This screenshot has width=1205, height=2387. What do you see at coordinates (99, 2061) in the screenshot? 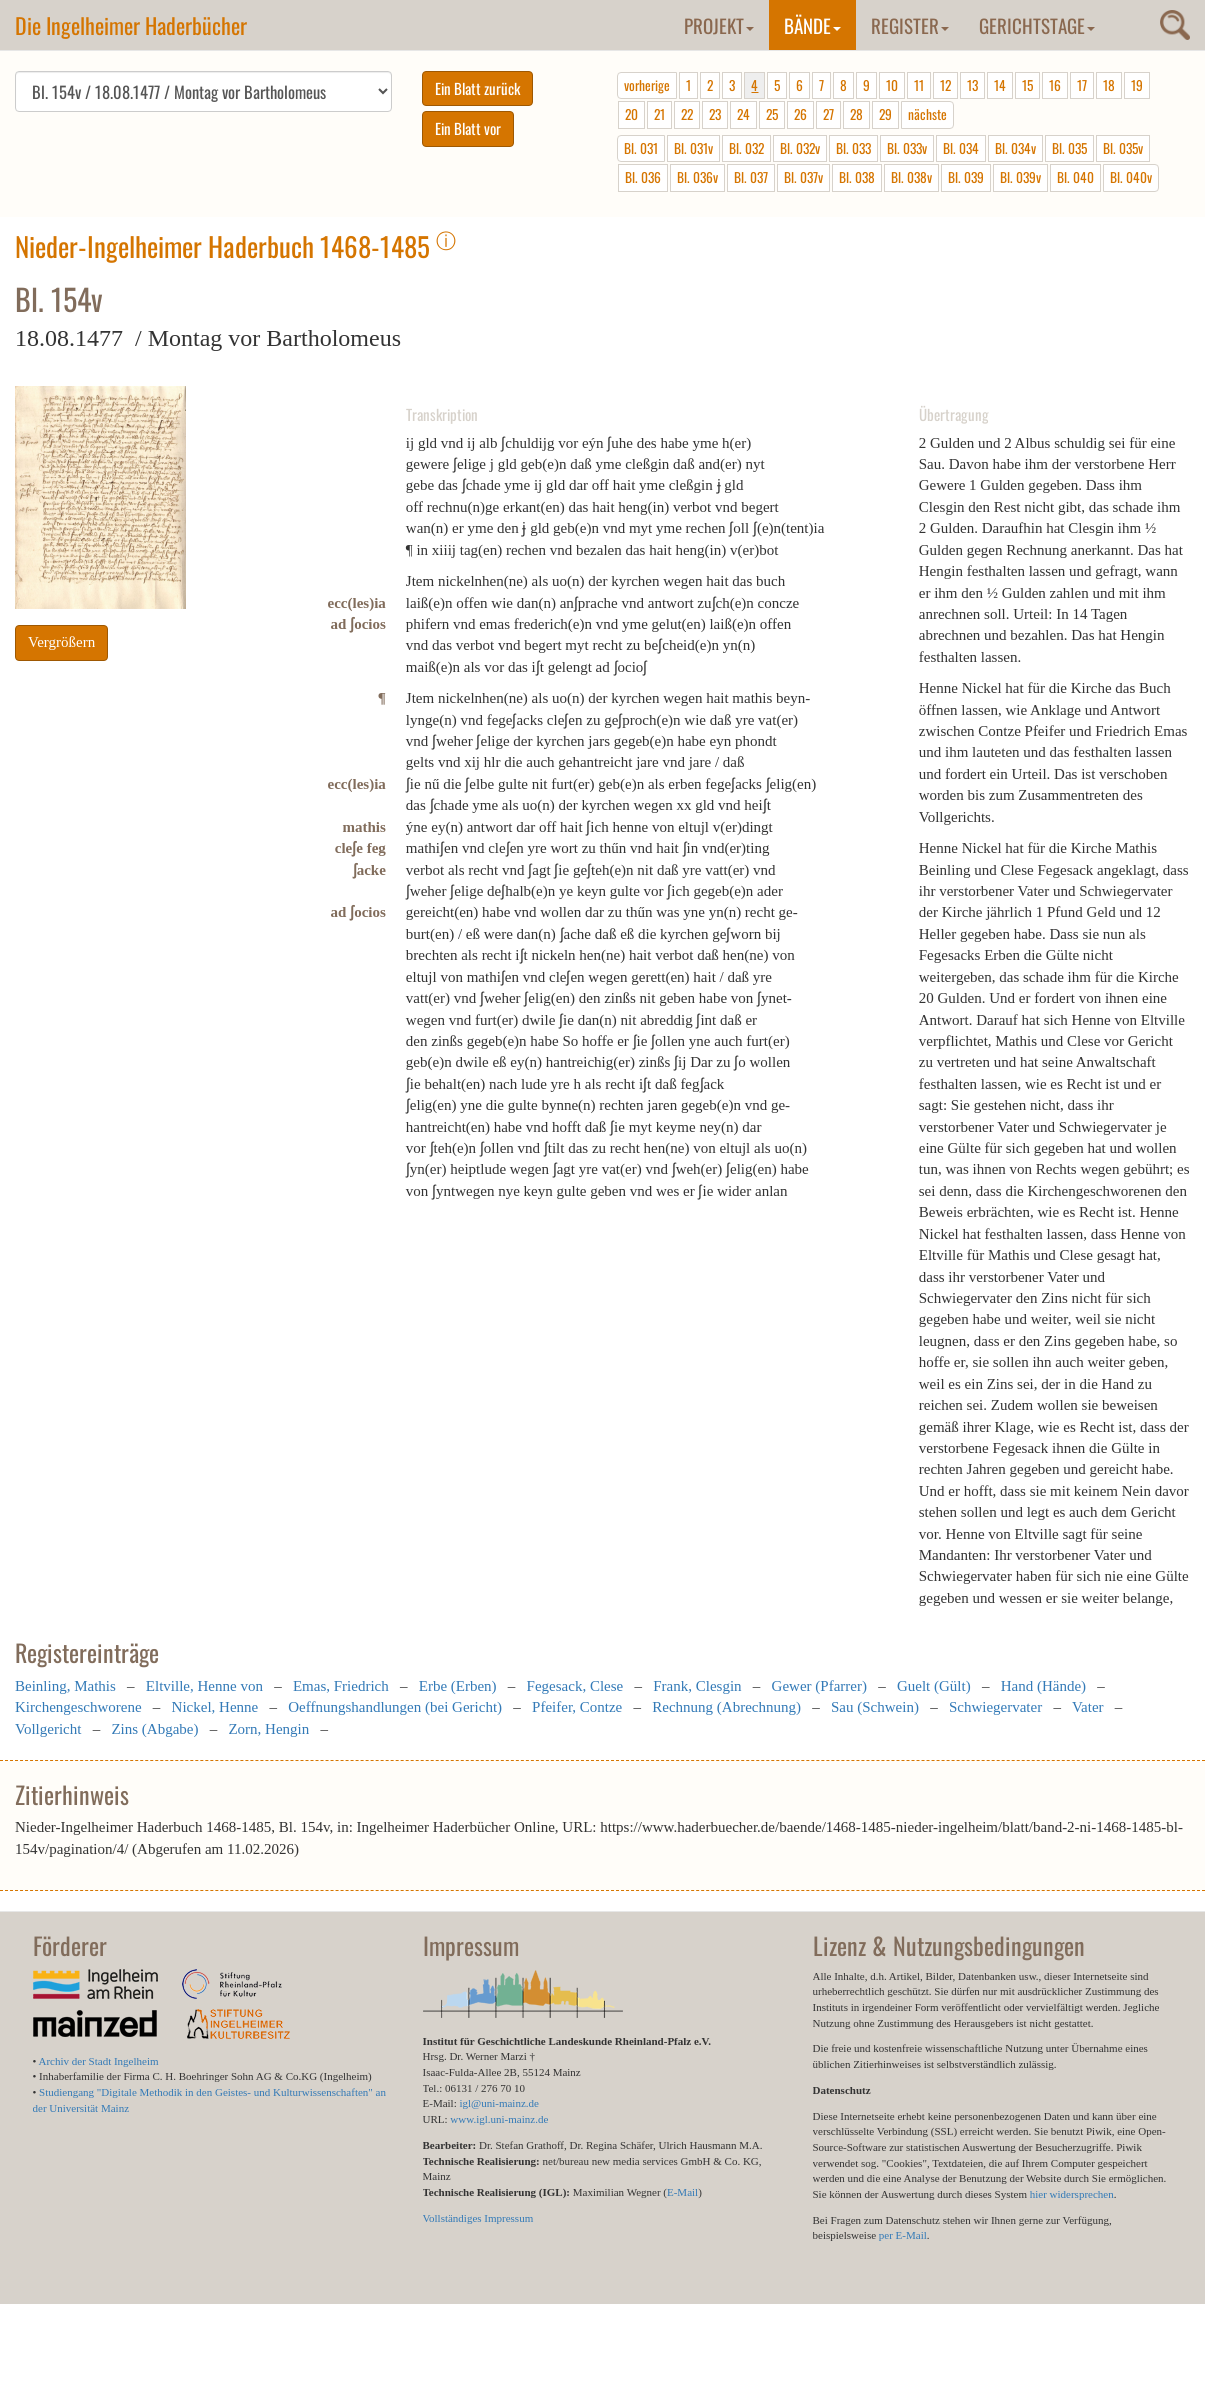
I see `Archiv der Stadt Ingelheim` at bounding box center [99, 2061].